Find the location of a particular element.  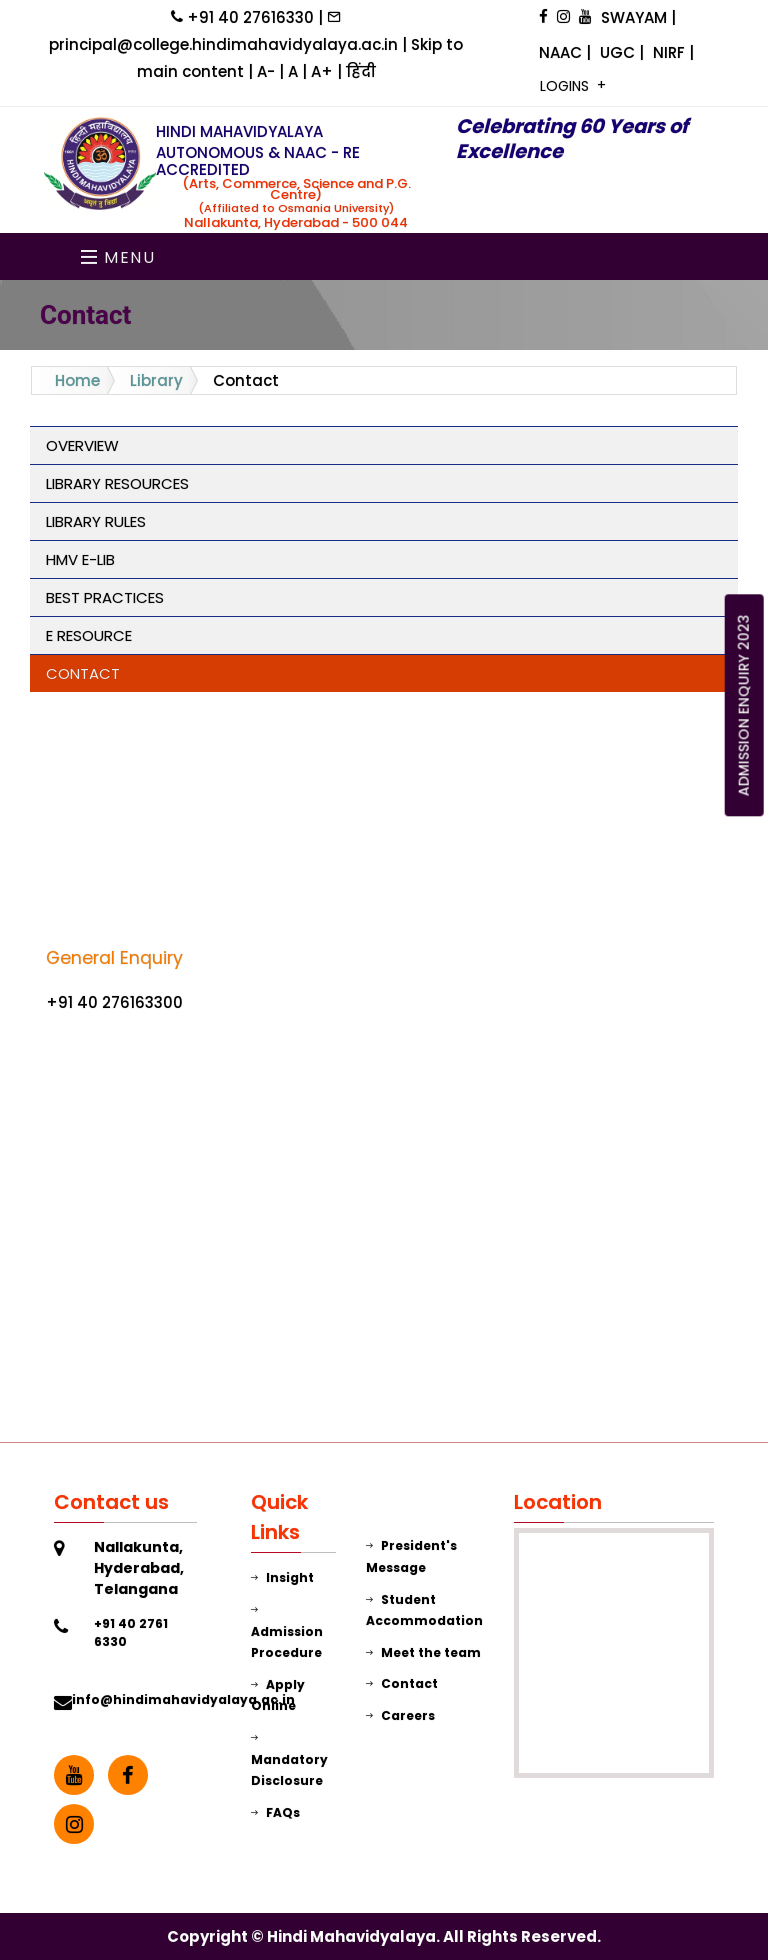

Menu [Toggle navigation] is located at coordinates (118, 257).